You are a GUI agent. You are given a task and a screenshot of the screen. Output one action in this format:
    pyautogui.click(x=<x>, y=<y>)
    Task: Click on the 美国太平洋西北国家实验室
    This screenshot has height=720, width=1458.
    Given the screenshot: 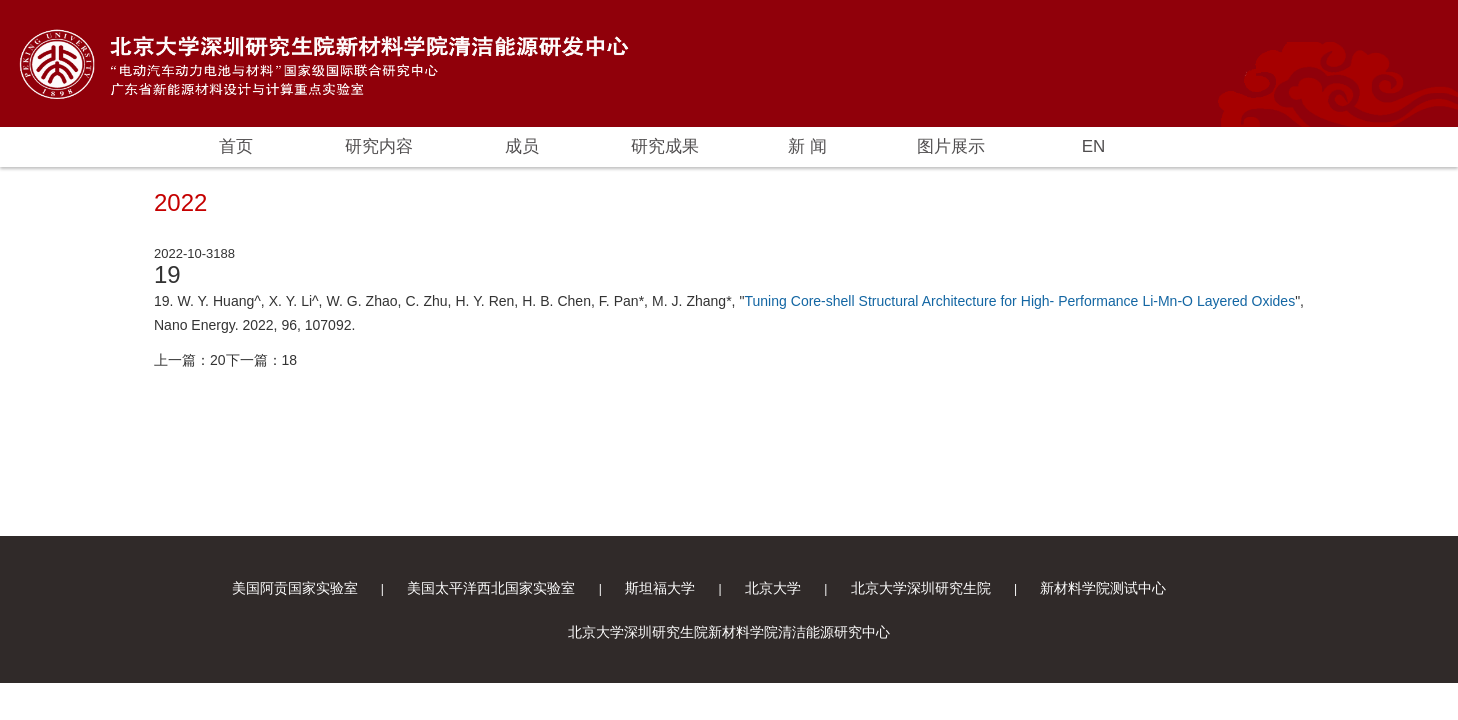 What is the action you would take?
    pyautogui.click(x=491, y=588)
    